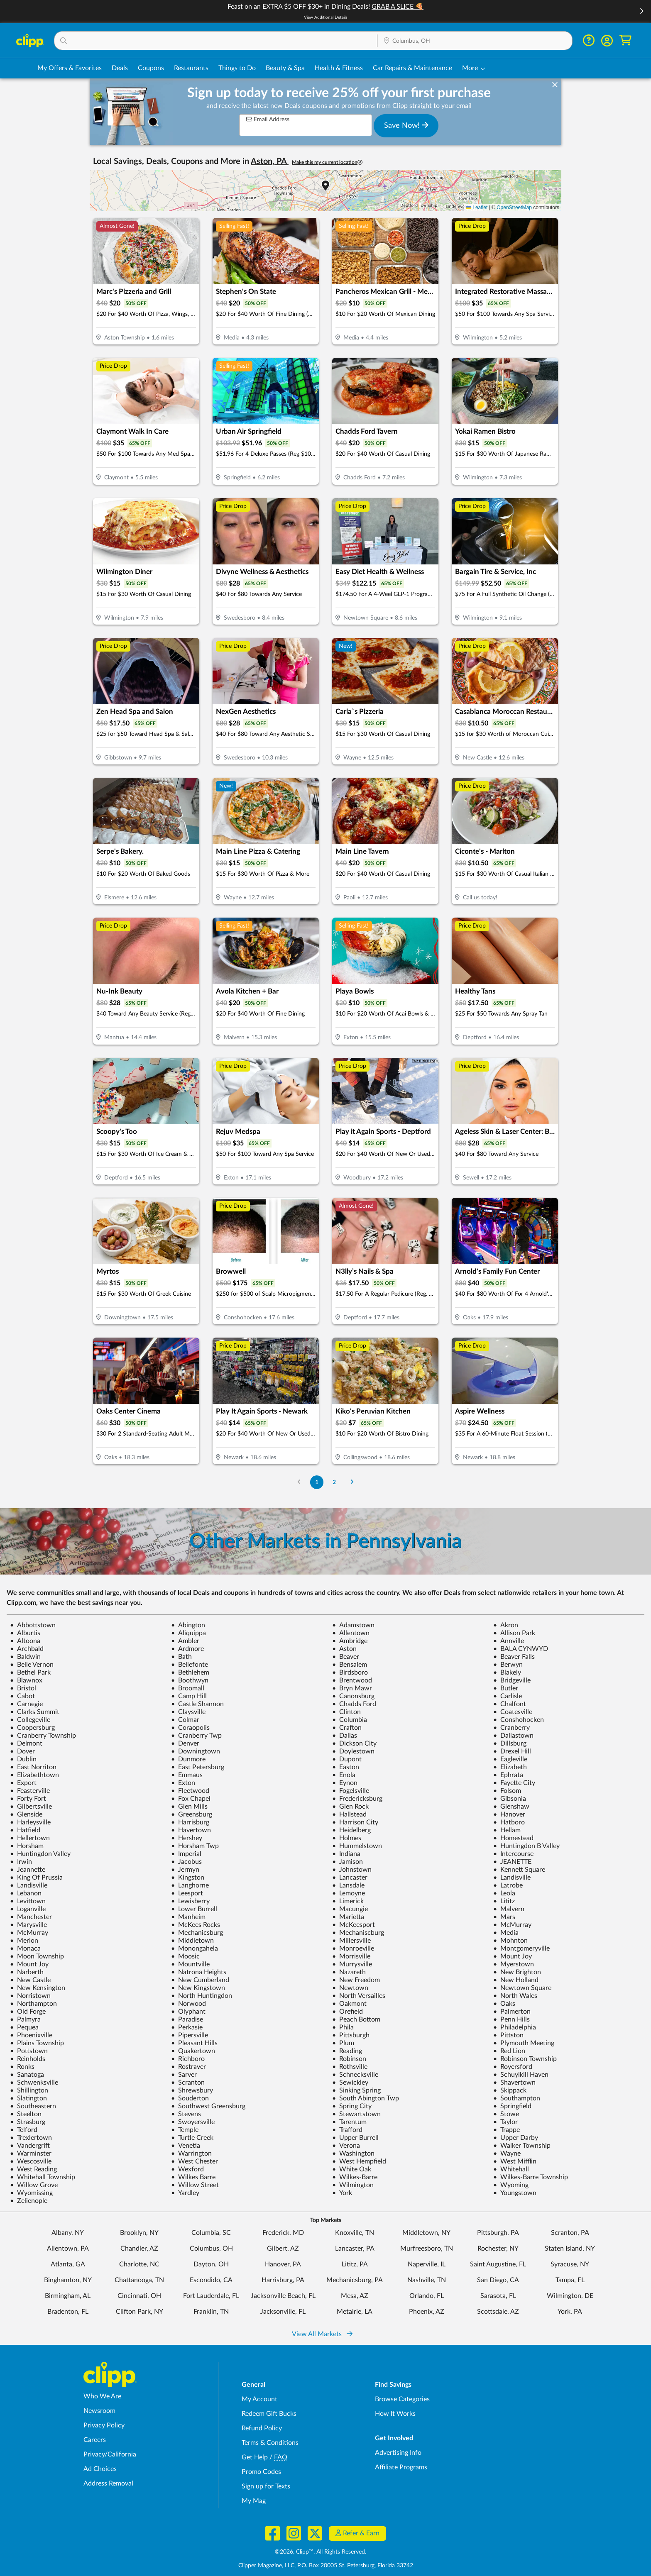  I want to click on Jacobus, so click(186, 1861).